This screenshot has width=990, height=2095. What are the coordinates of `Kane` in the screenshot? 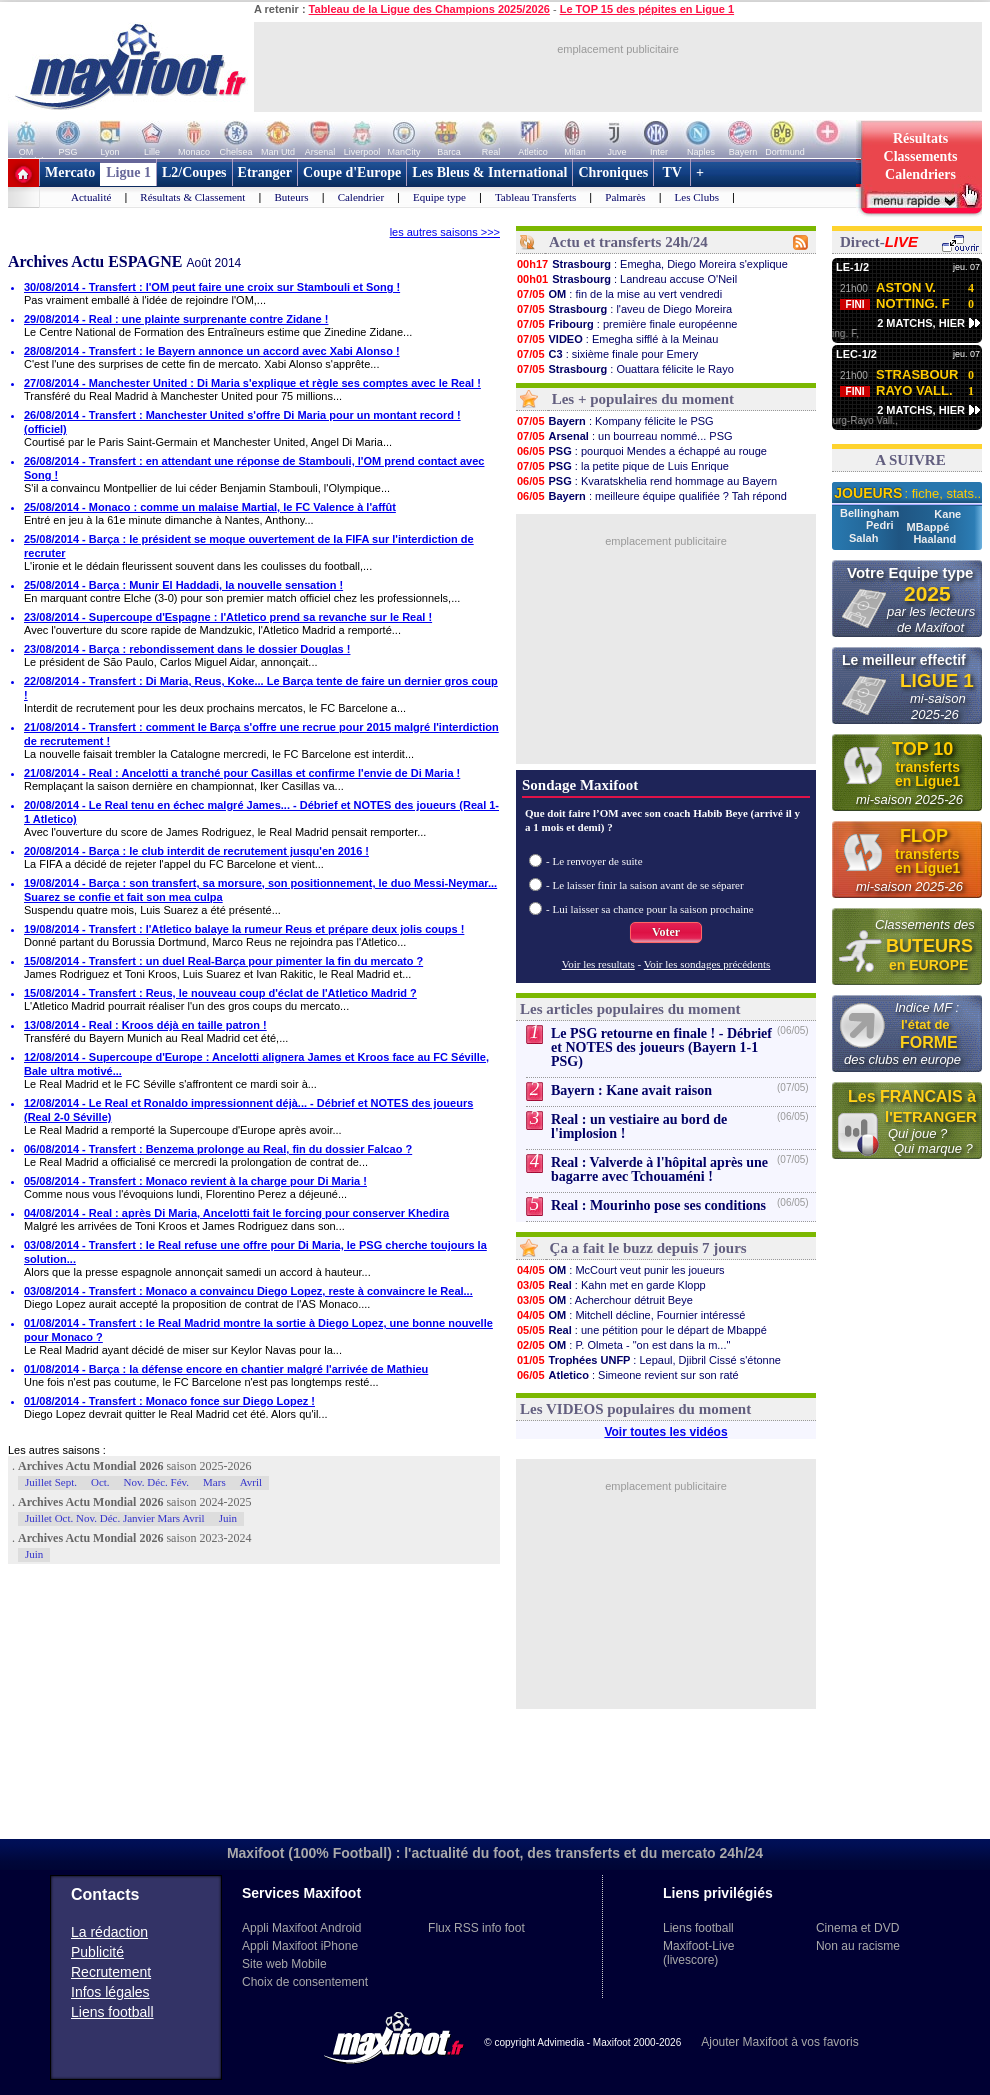 It's located at (947, 514).